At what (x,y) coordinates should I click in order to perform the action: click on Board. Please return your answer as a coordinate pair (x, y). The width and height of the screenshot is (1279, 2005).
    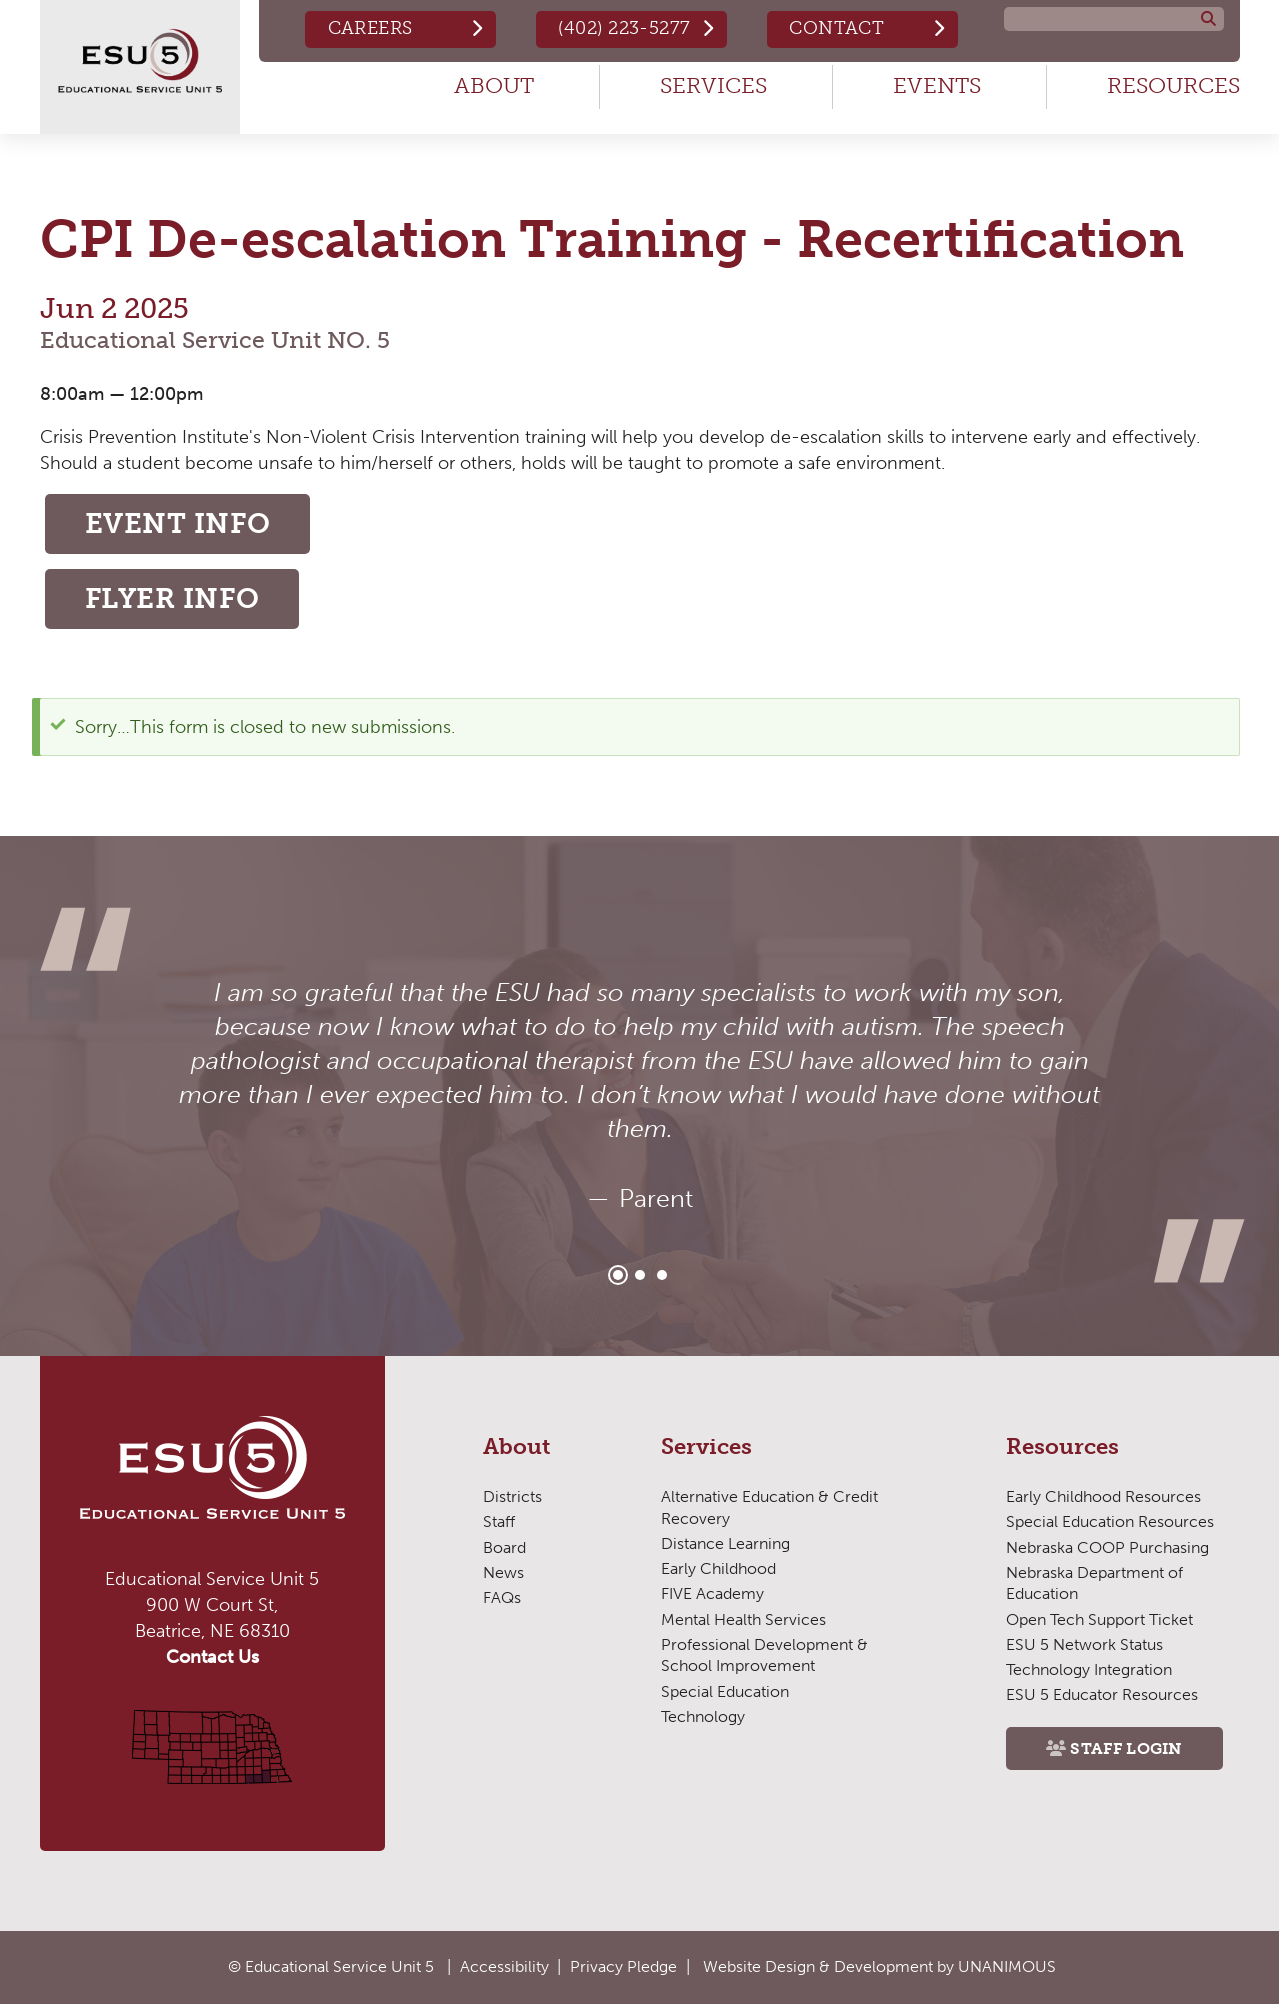
    Looking at the image, I should click on (504, 1547).